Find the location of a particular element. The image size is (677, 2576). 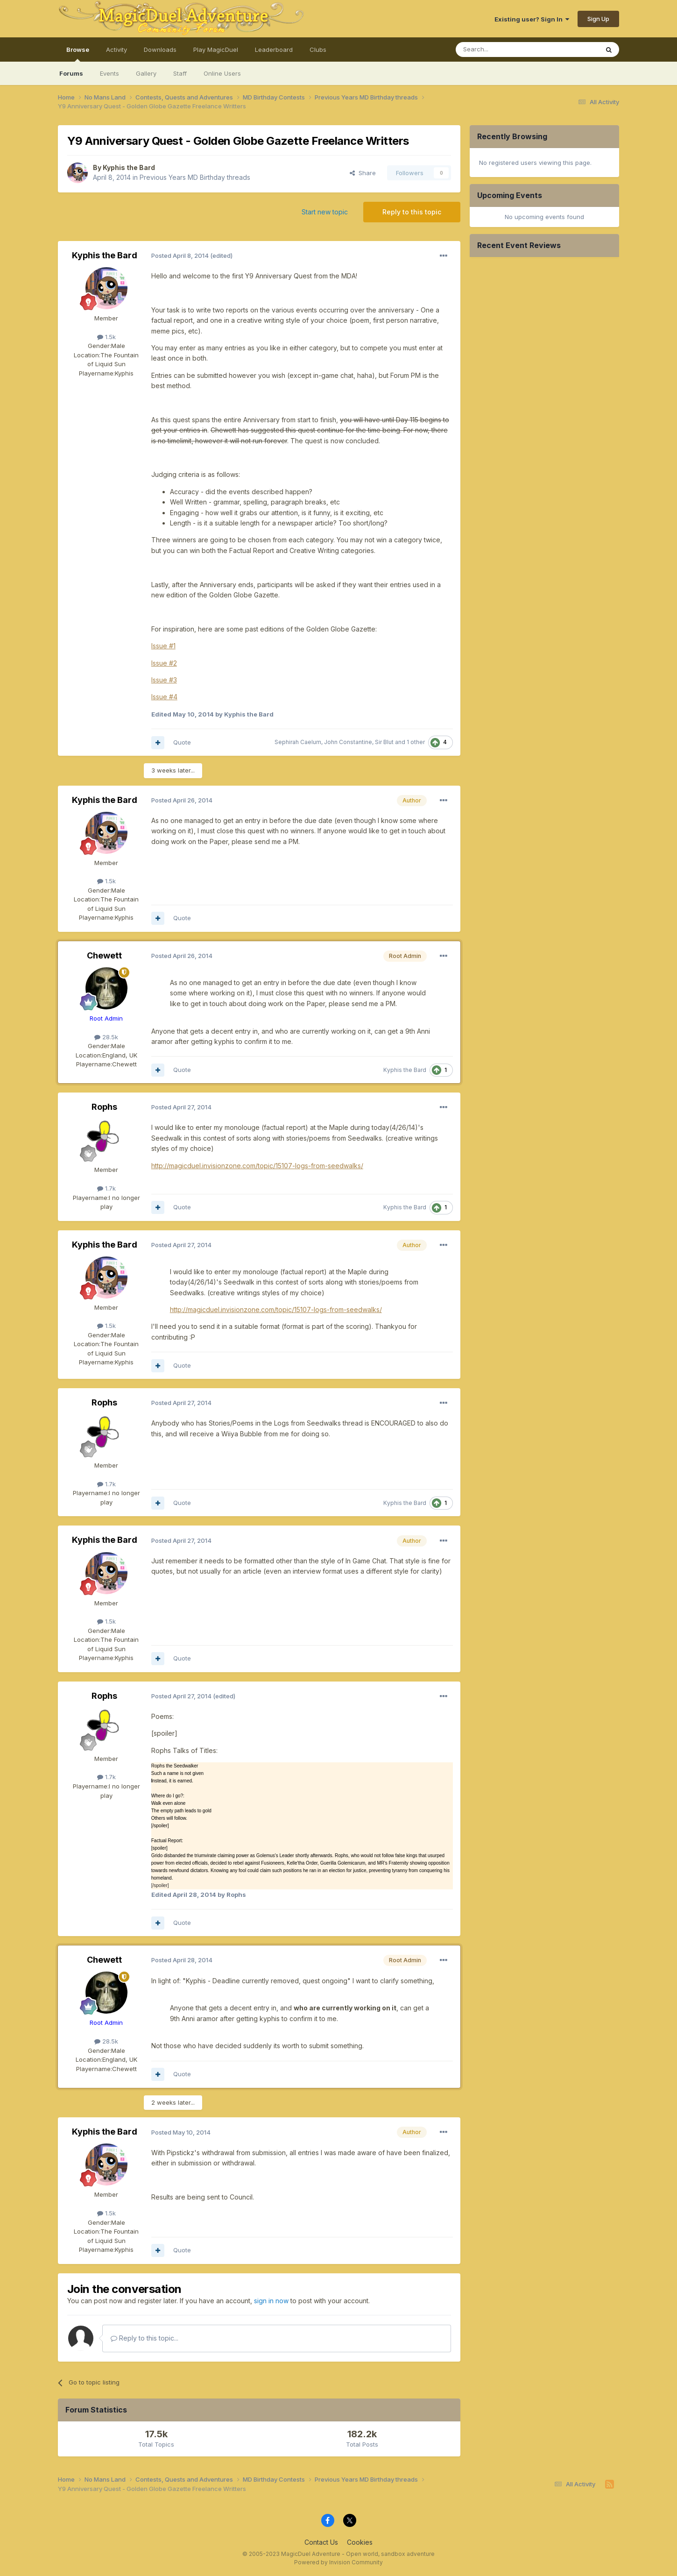

Reply to this topic... is located at coordinates (144, 2338).